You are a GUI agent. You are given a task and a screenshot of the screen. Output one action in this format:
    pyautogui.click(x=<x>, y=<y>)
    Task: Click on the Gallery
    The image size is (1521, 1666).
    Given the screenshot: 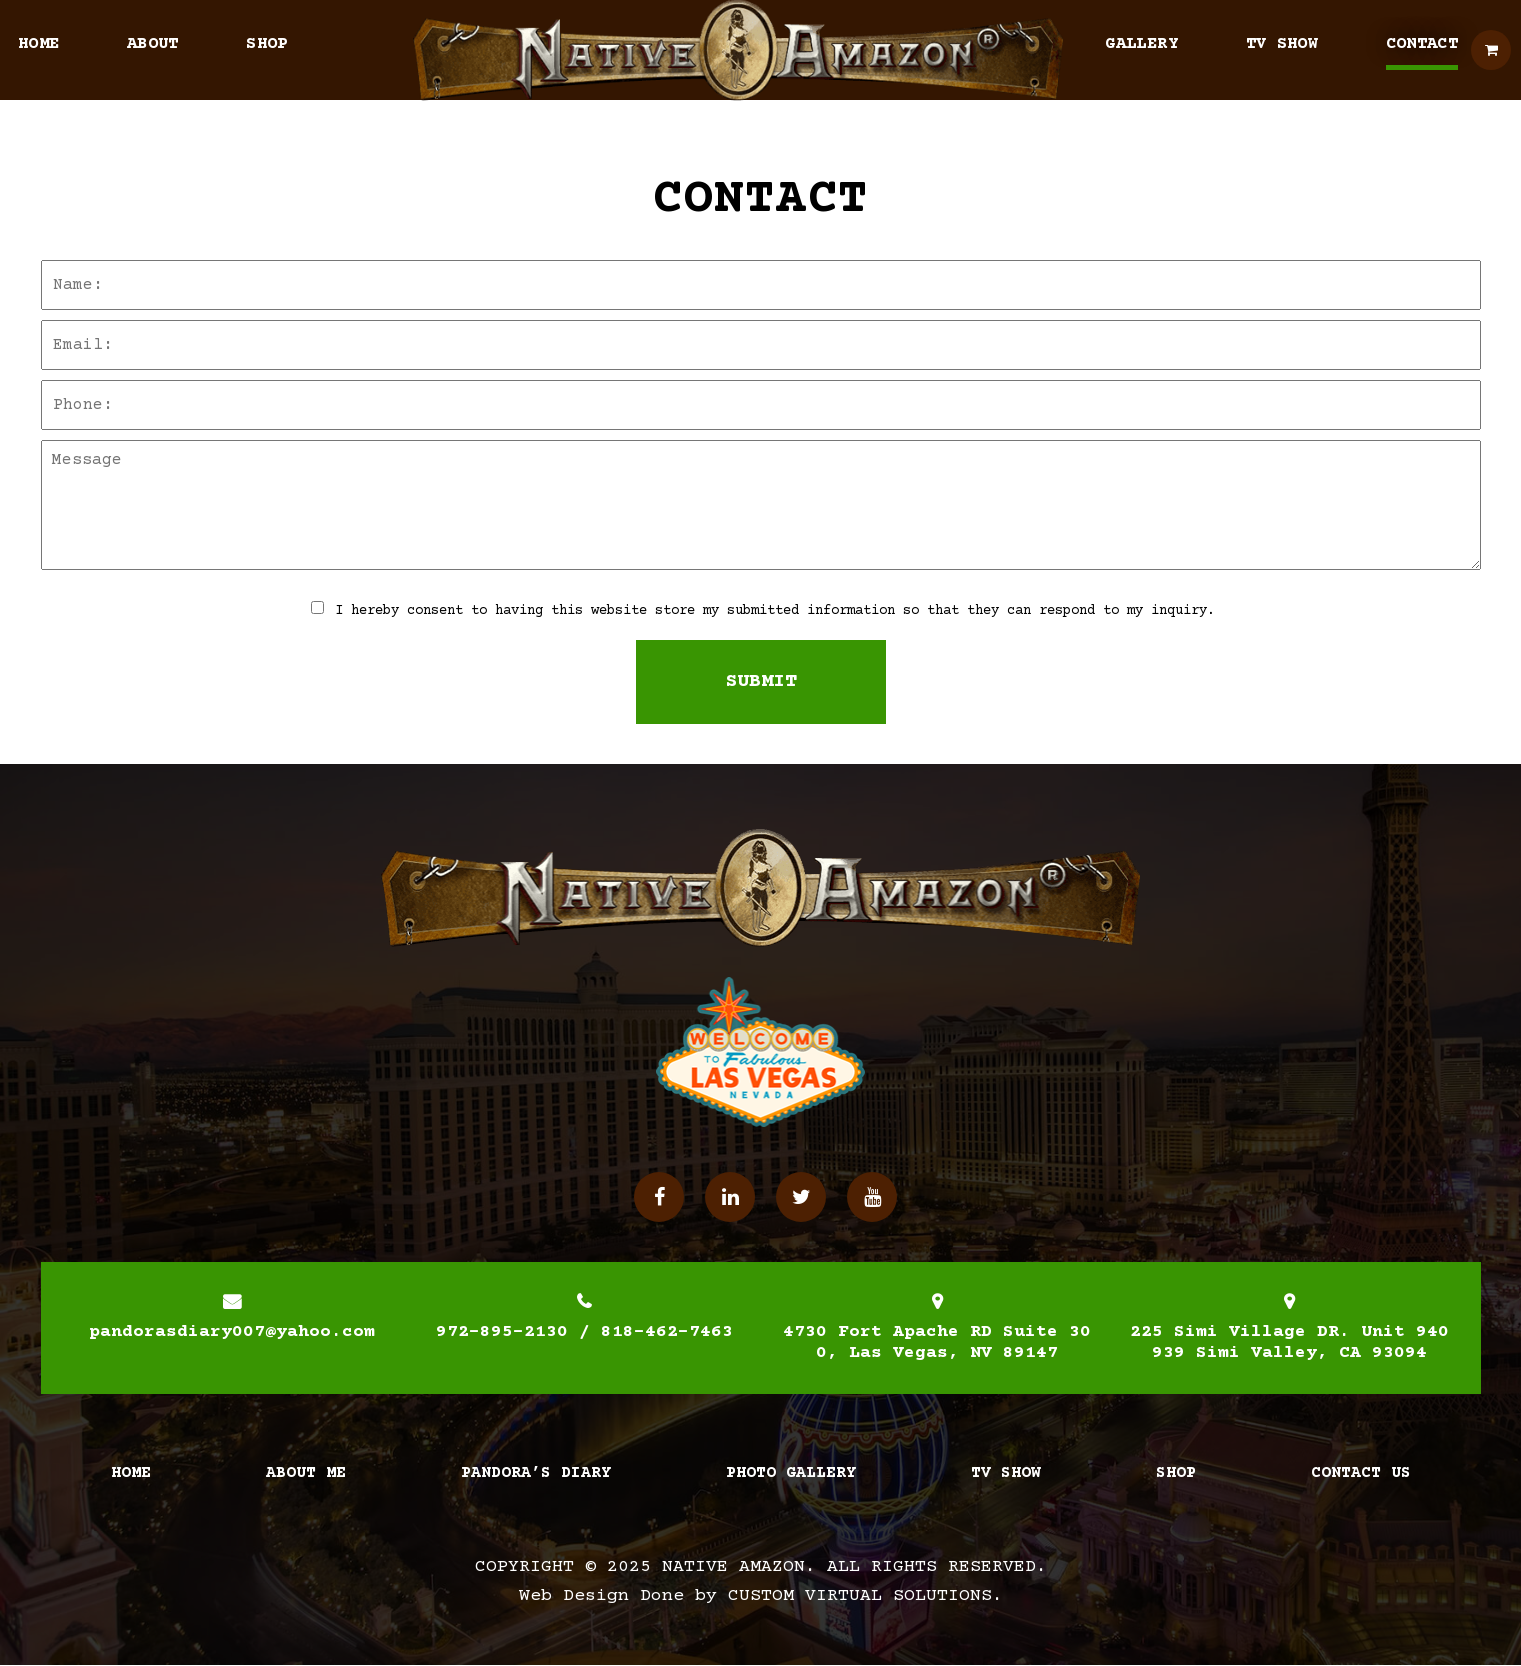 What is the action you would take?
    pyautogui.click(x=1141, y=44)
    